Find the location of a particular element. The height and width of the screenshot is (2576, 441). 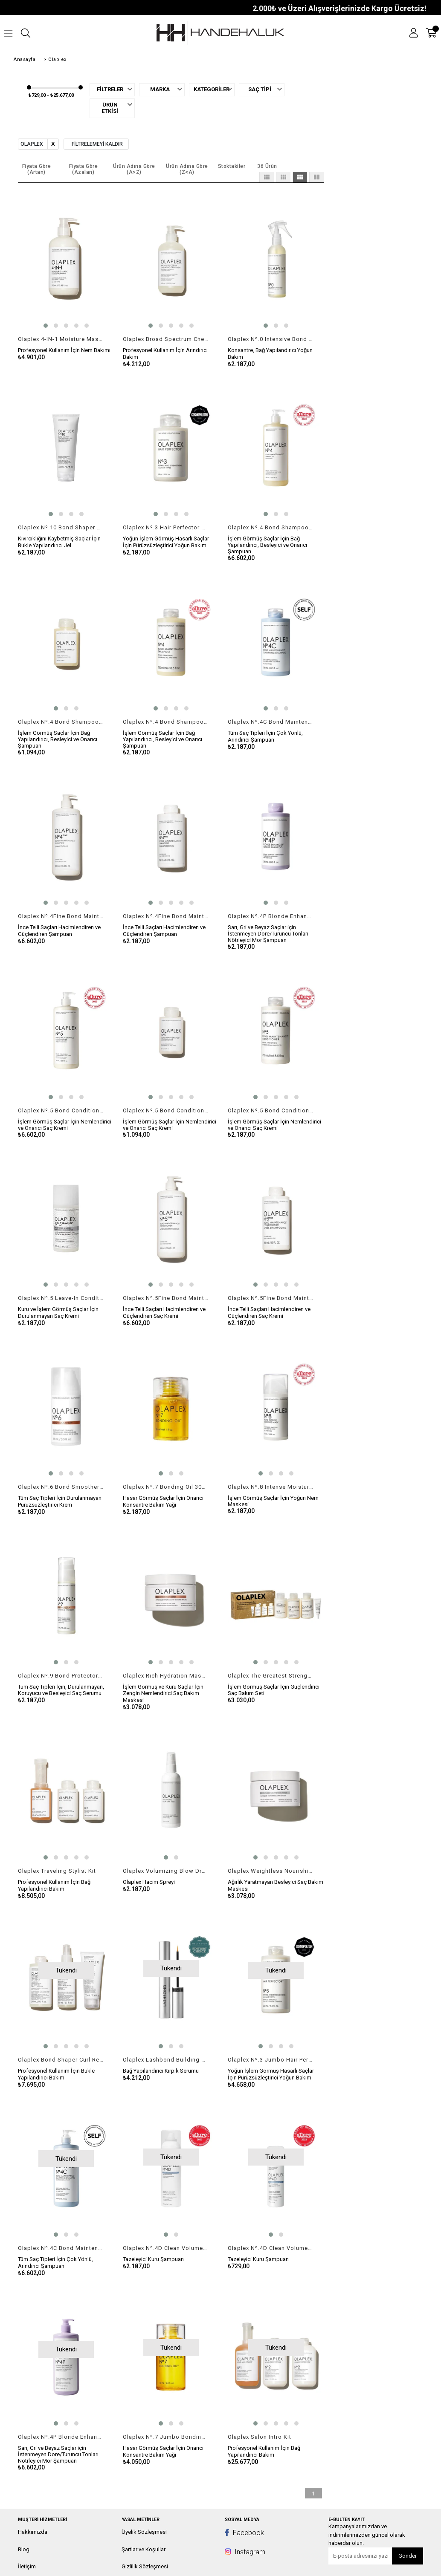

Olaplex Nº.0 Intensive Bond Building Treatment 155ml is located at coordinates (270, 339).